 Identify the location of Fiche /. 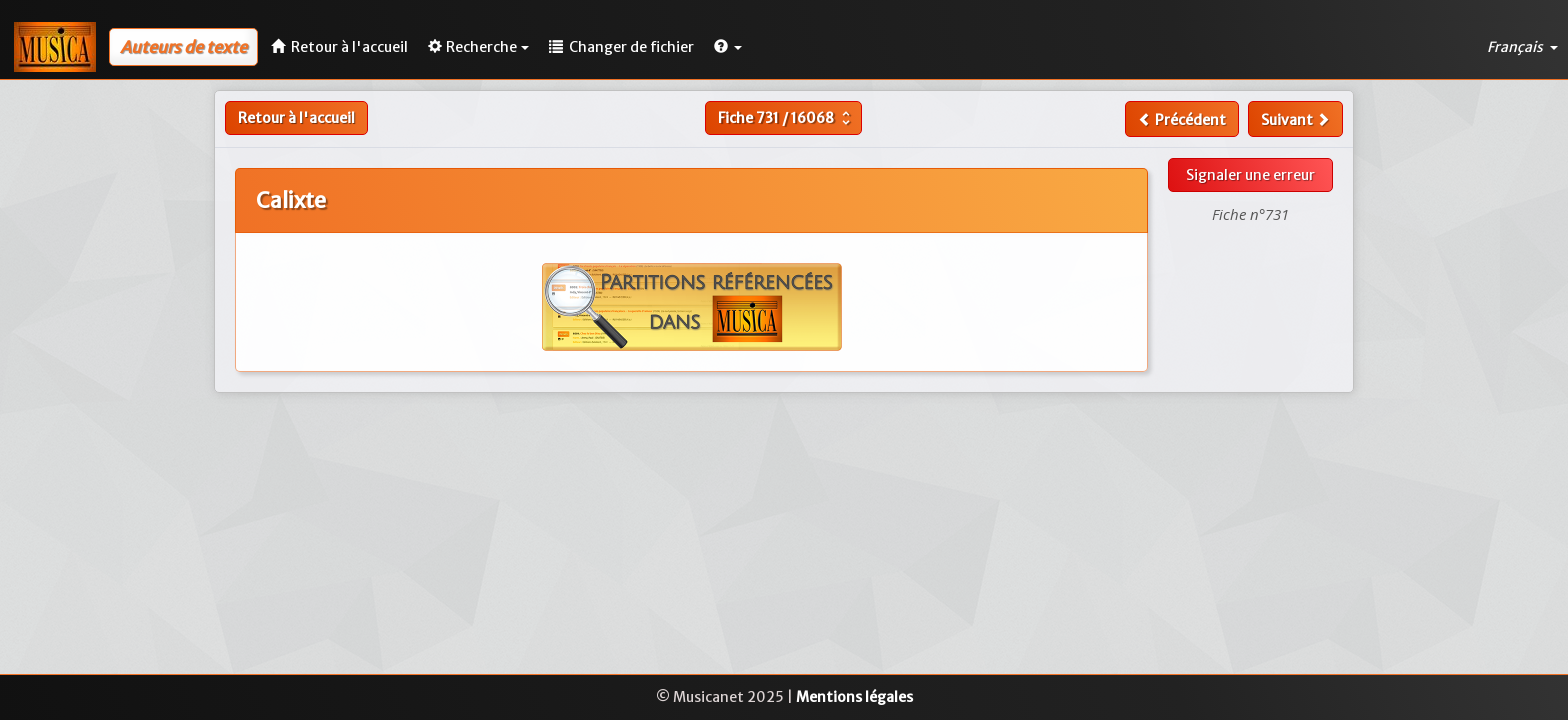
(786, 118).